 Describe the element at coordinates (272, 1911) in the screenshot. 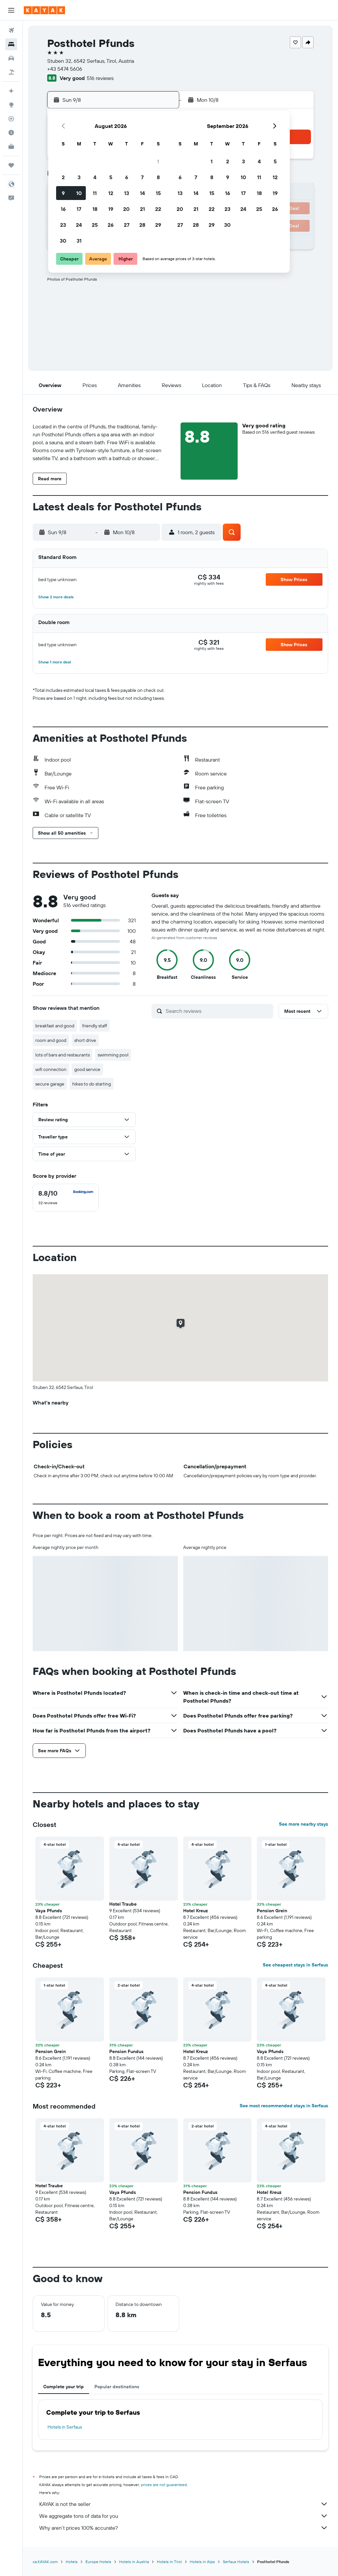

I see `Pension Grein [button]` at that location.